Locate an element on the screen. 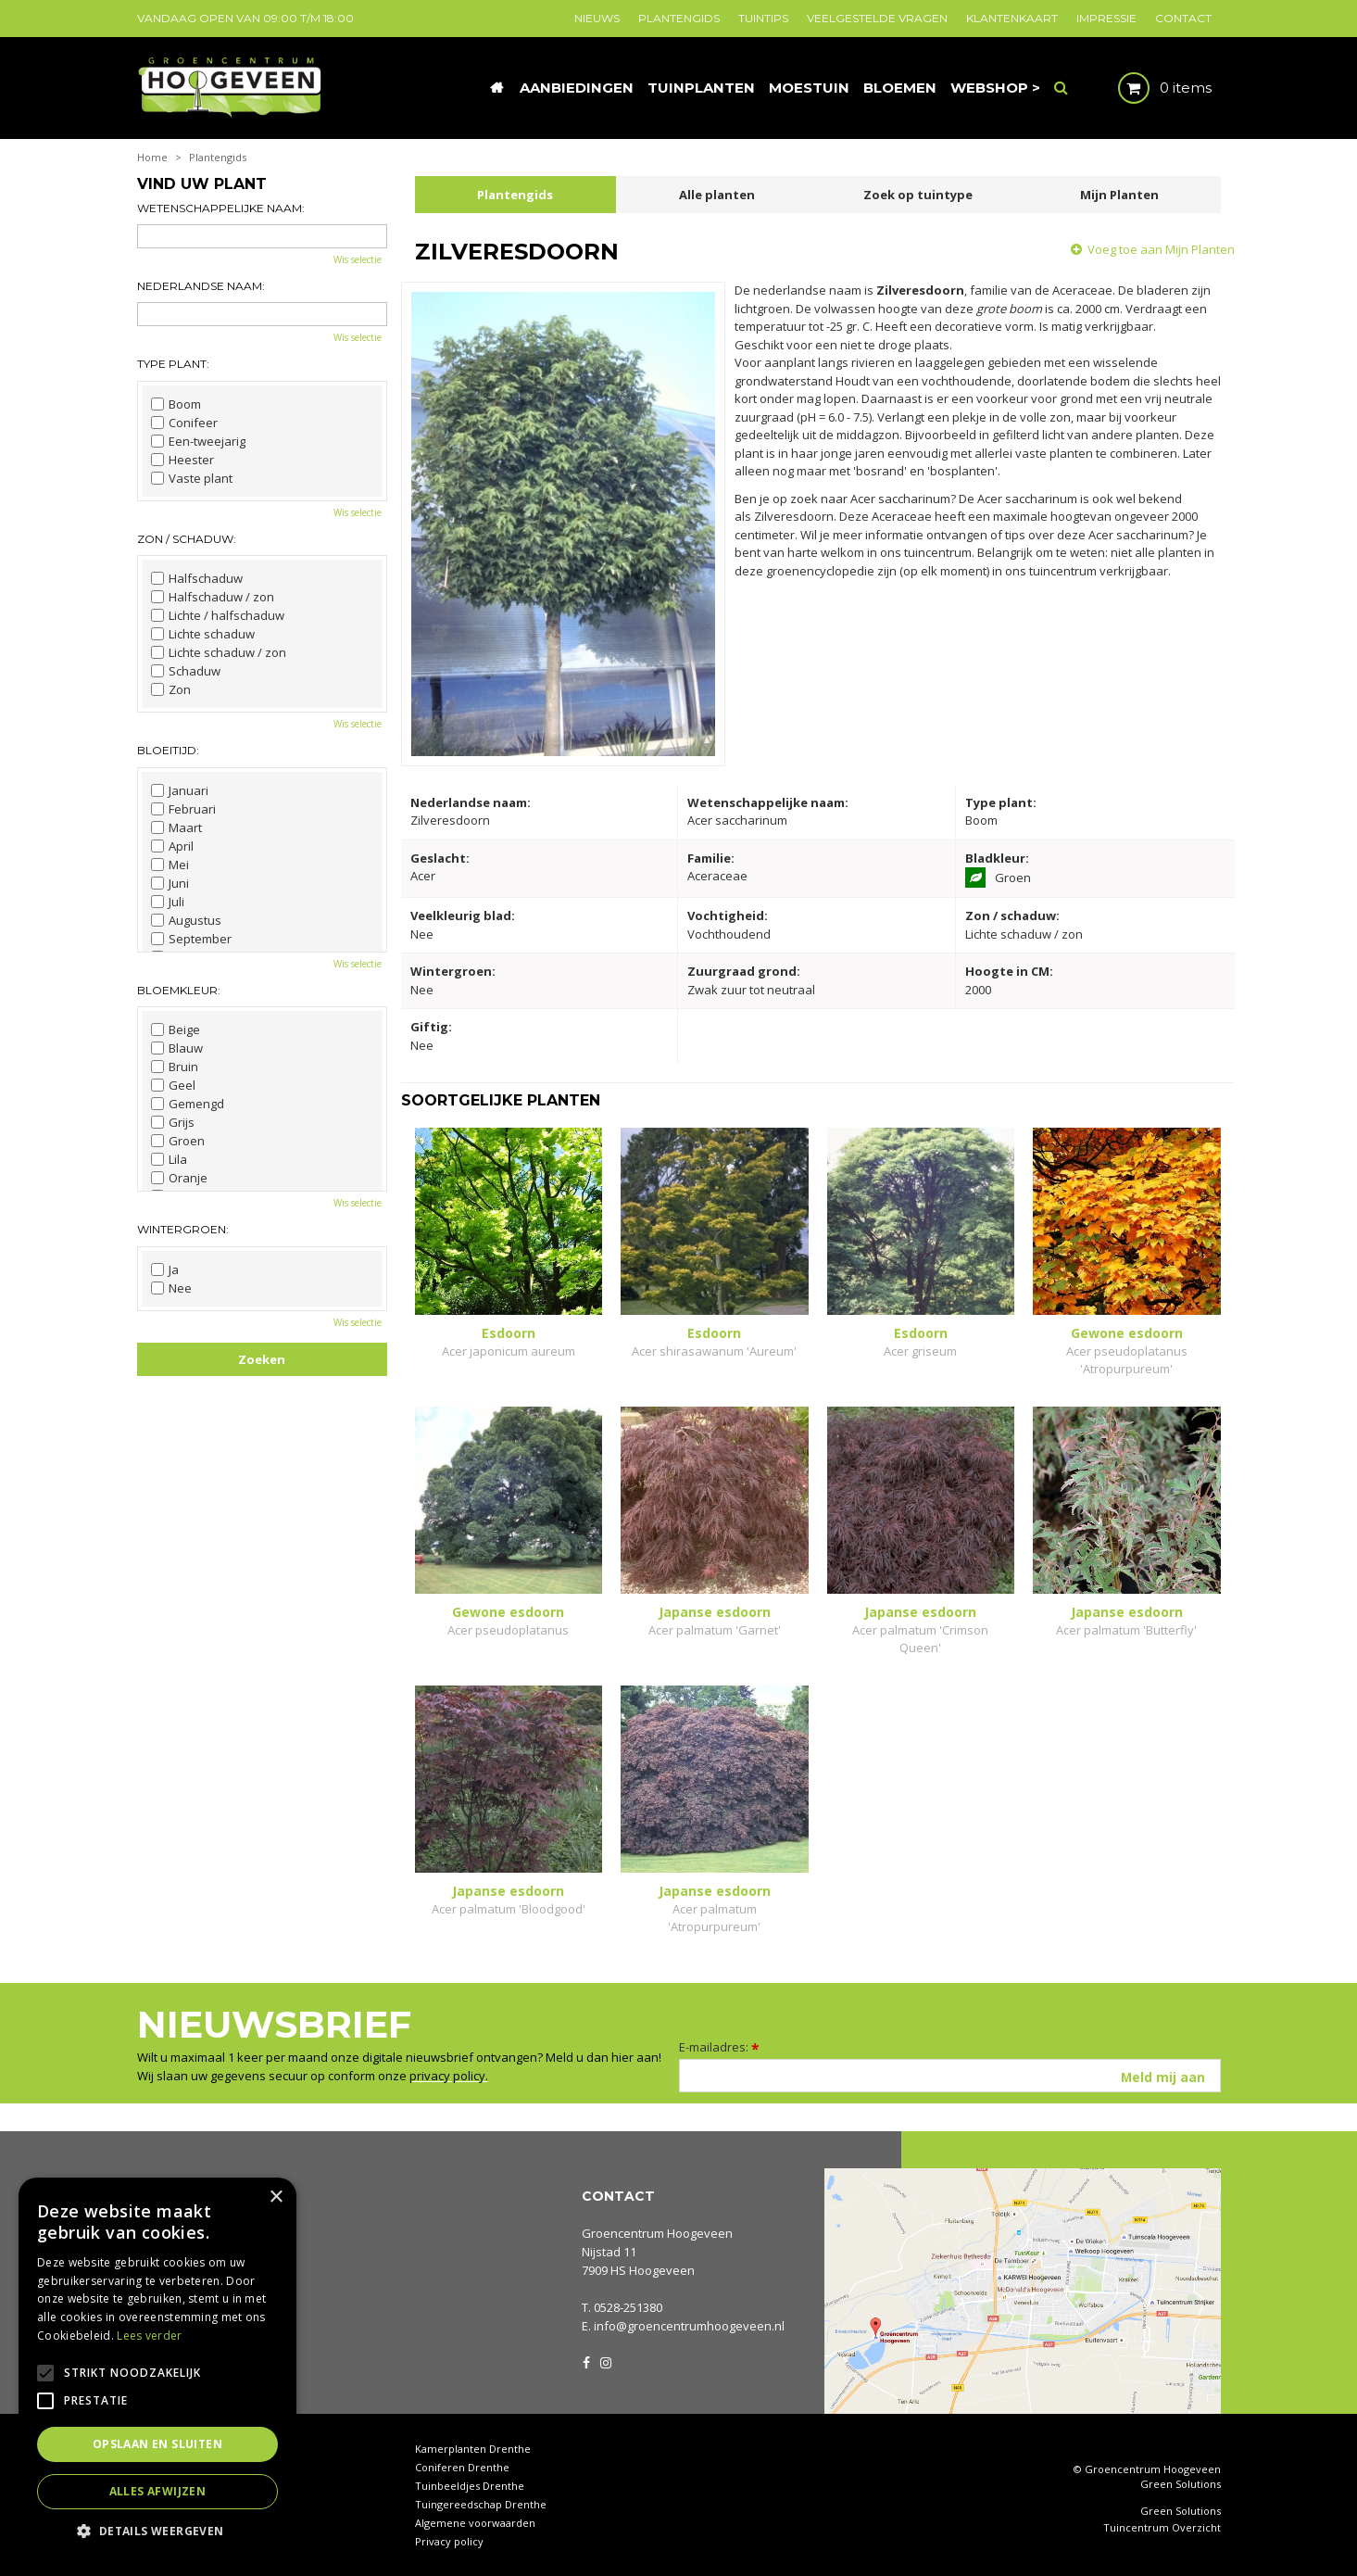 The width and height of the screenshot is (1357, 2576). Mijn Planten is located at coordinates (1119, 194).